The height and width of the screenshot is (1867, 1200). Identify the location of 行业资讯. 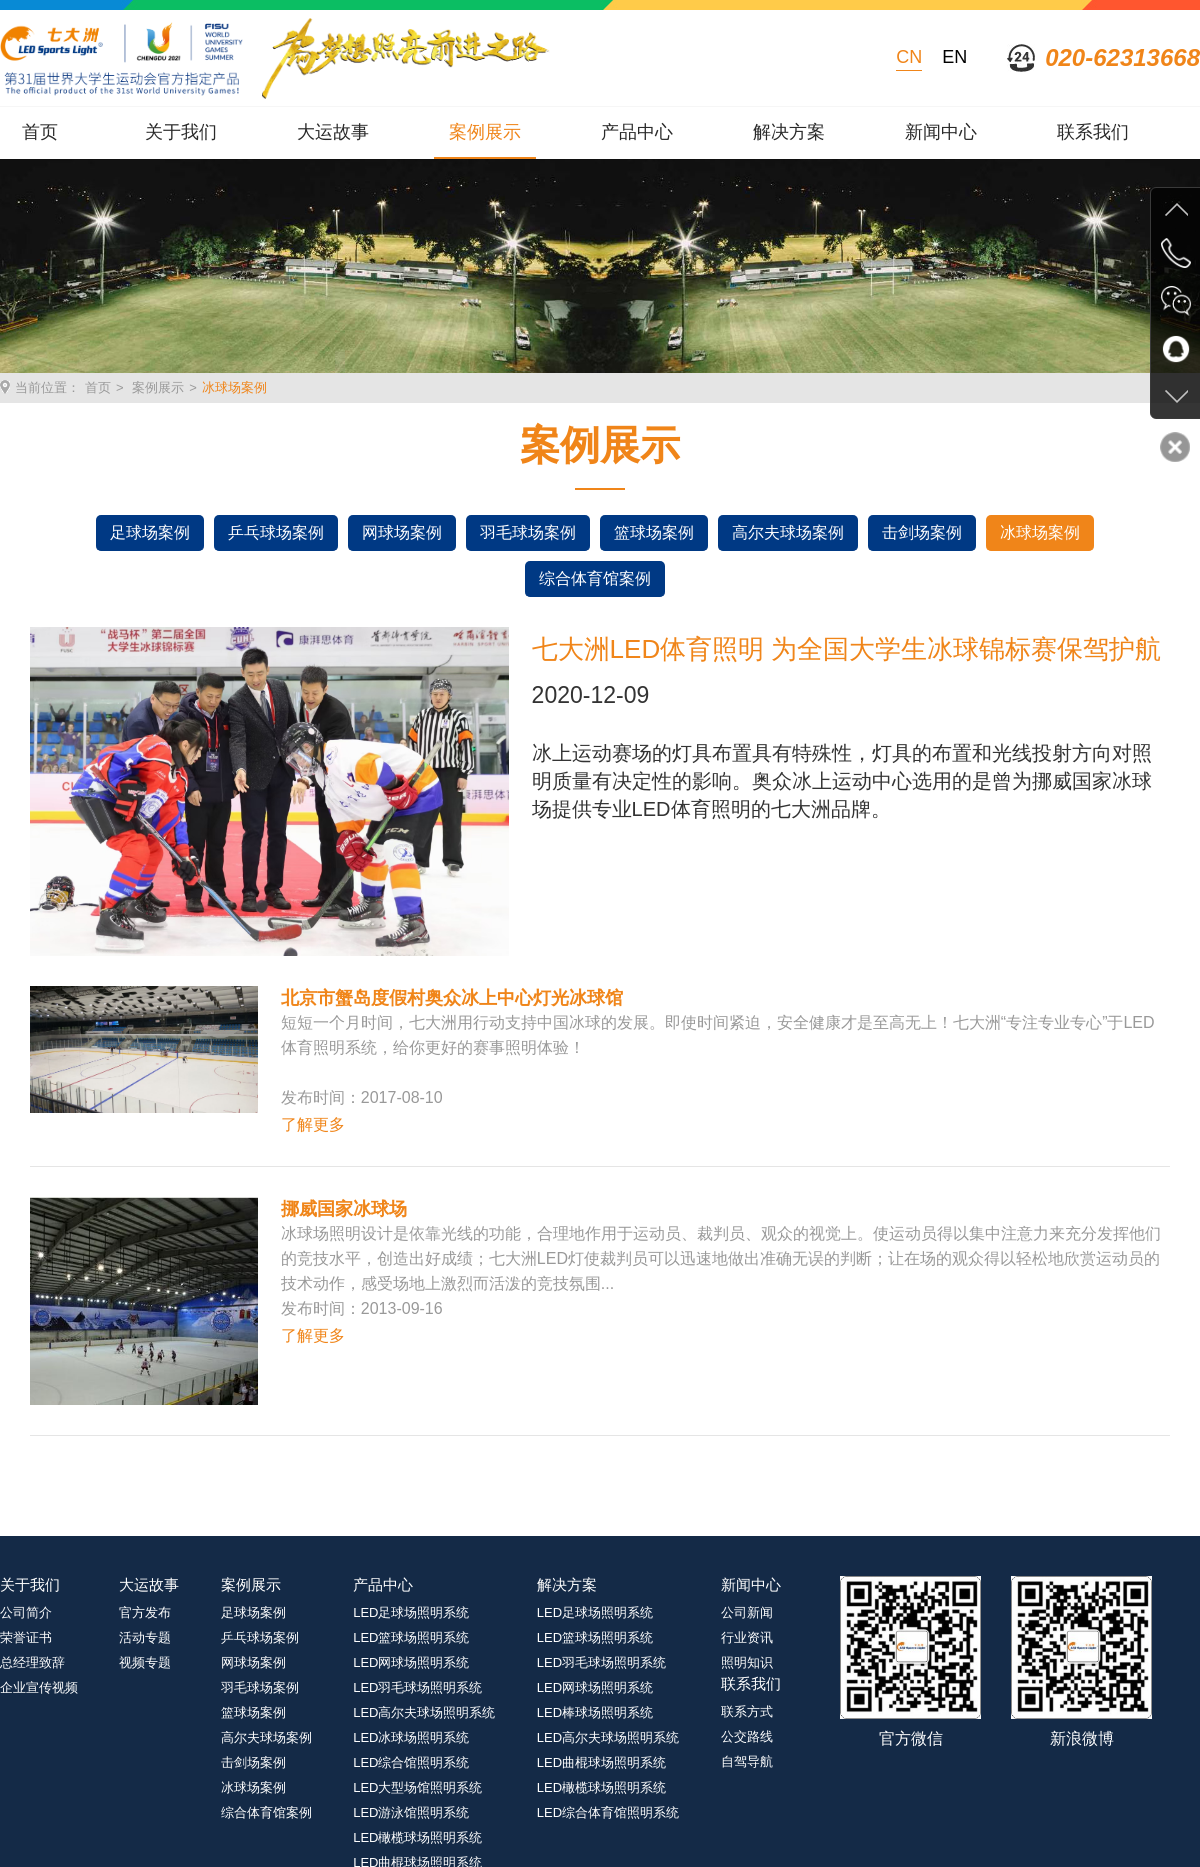
(747, 1637).